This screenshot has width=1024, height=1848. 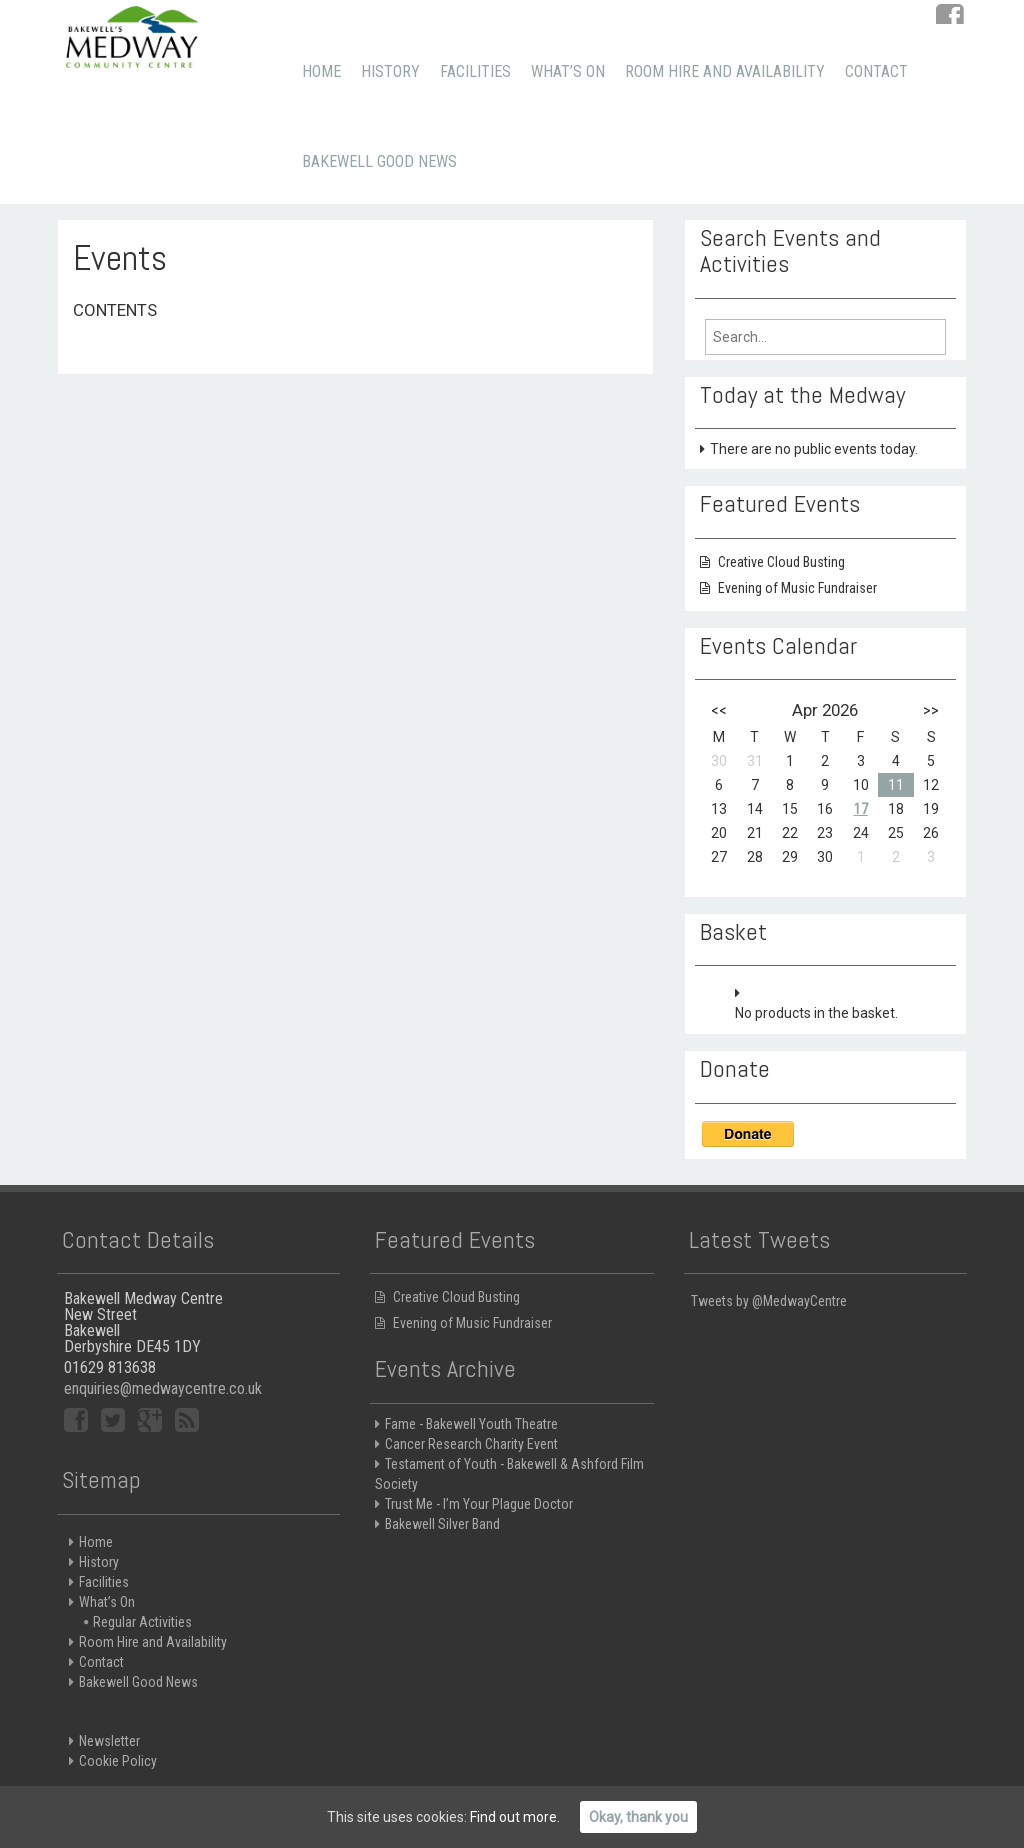 I want to click on enquiries@medwaycentre.co.uk, so click(x=163, y=1388).